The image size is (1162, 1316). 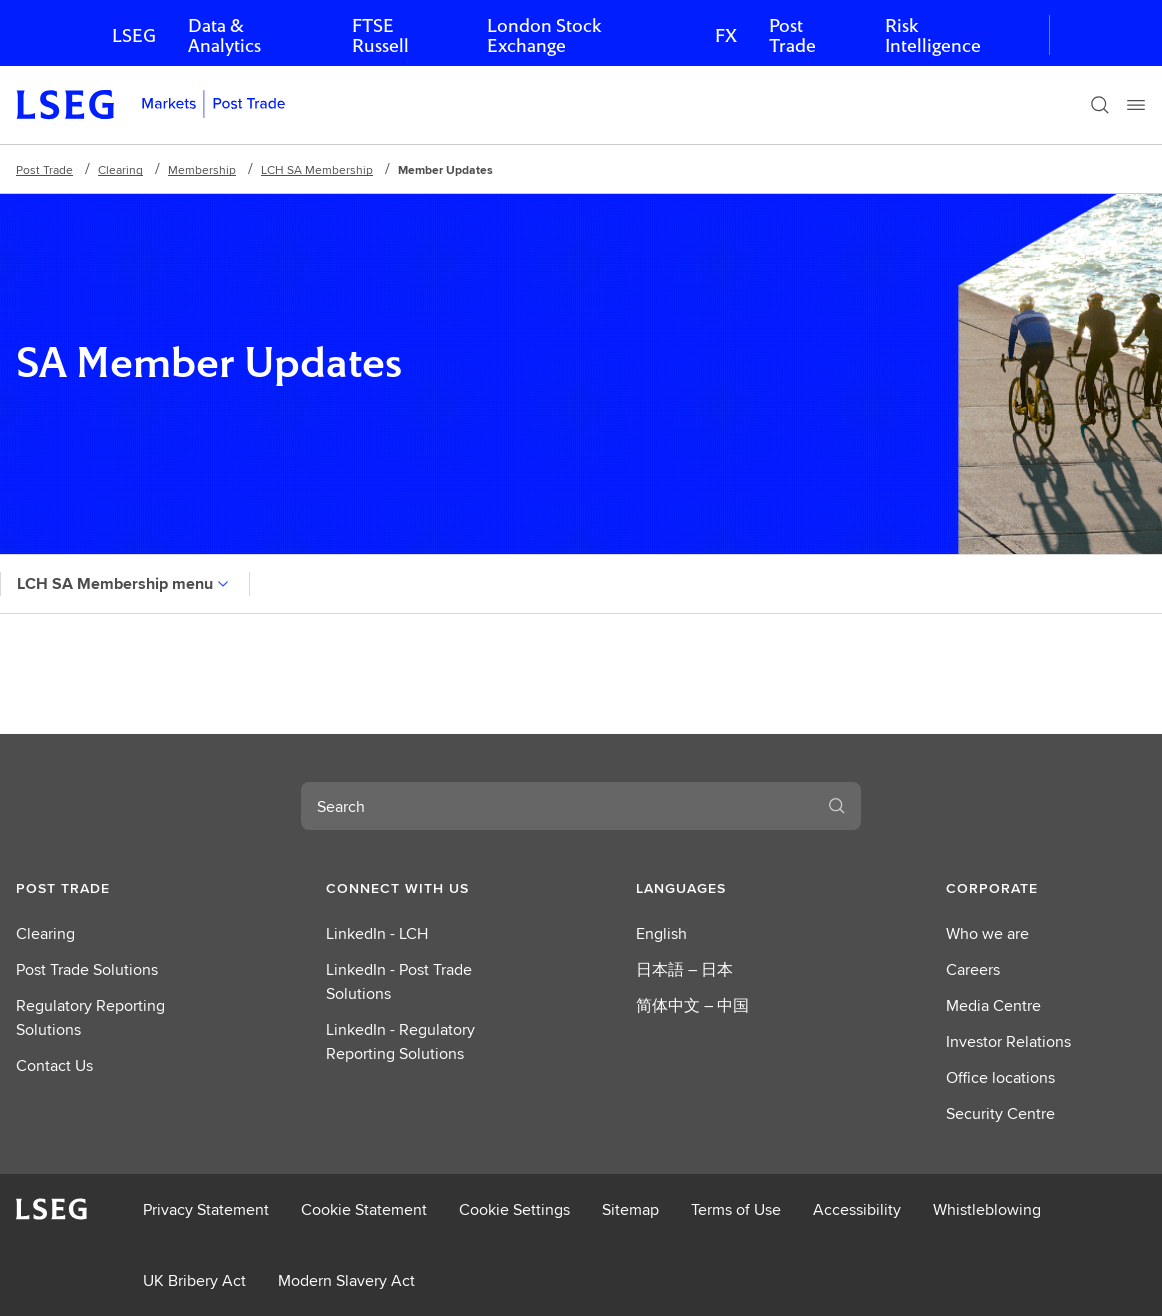 I want to click on Careers, so click(x=973, y=969).